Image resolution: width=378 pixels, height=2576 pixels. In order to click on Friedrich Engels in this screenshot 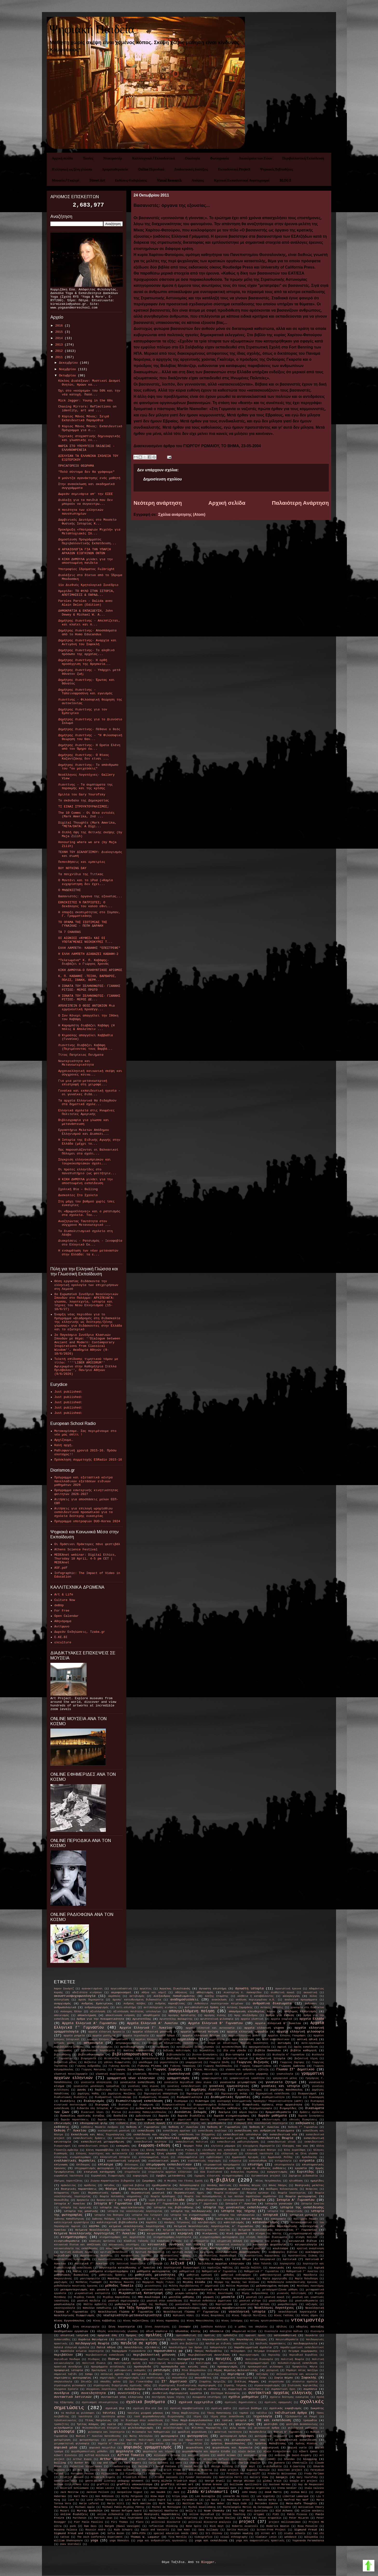, I will do `click(103, 2477)`.